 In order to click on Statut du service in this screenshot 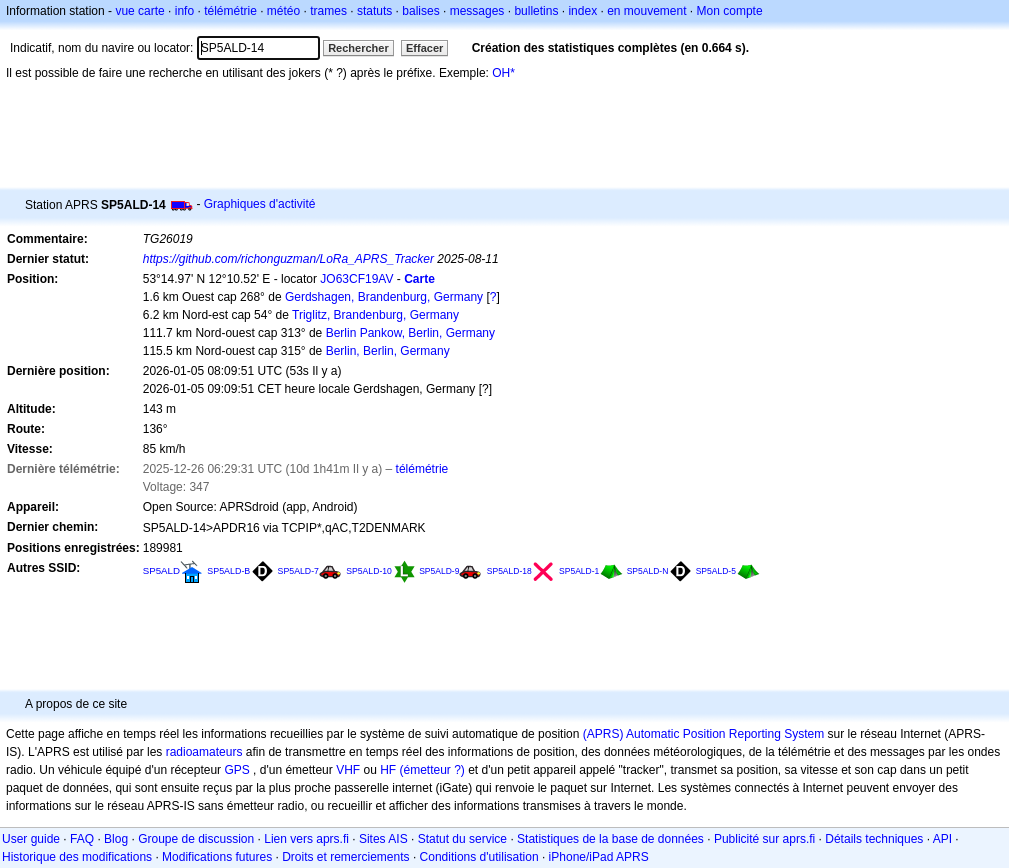, I will do `click(462, 839)`.